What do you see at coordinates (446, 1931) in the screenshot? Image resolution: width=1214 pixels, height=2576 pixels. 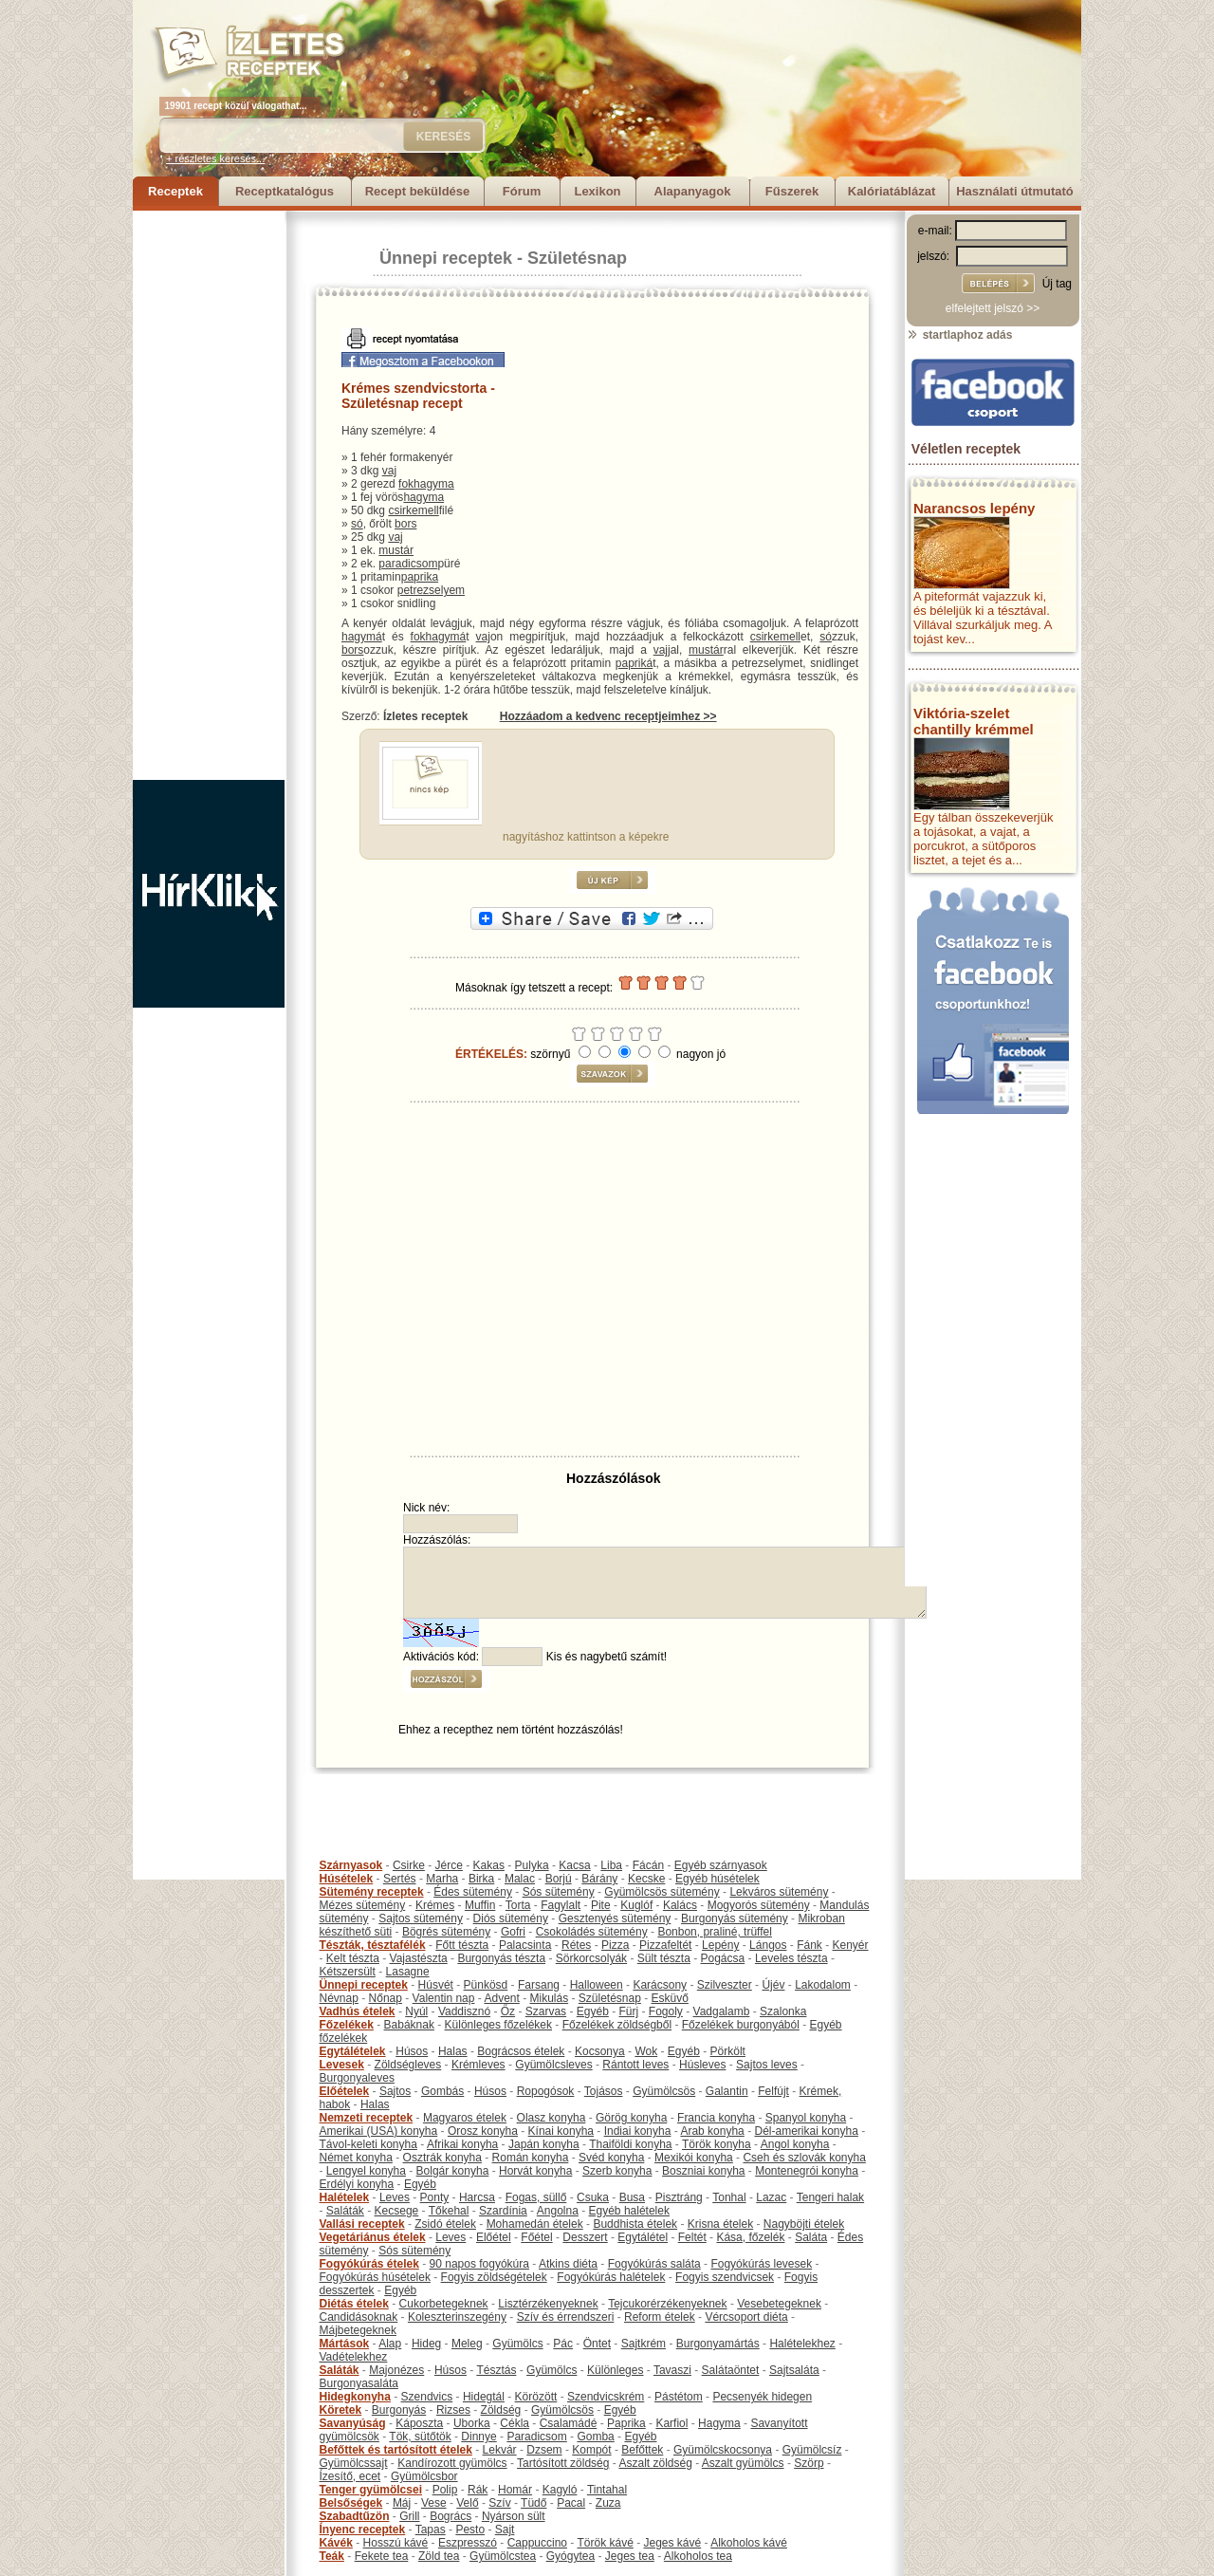 I see `Bögrés sütemény` at bounding box center [446, 1931].